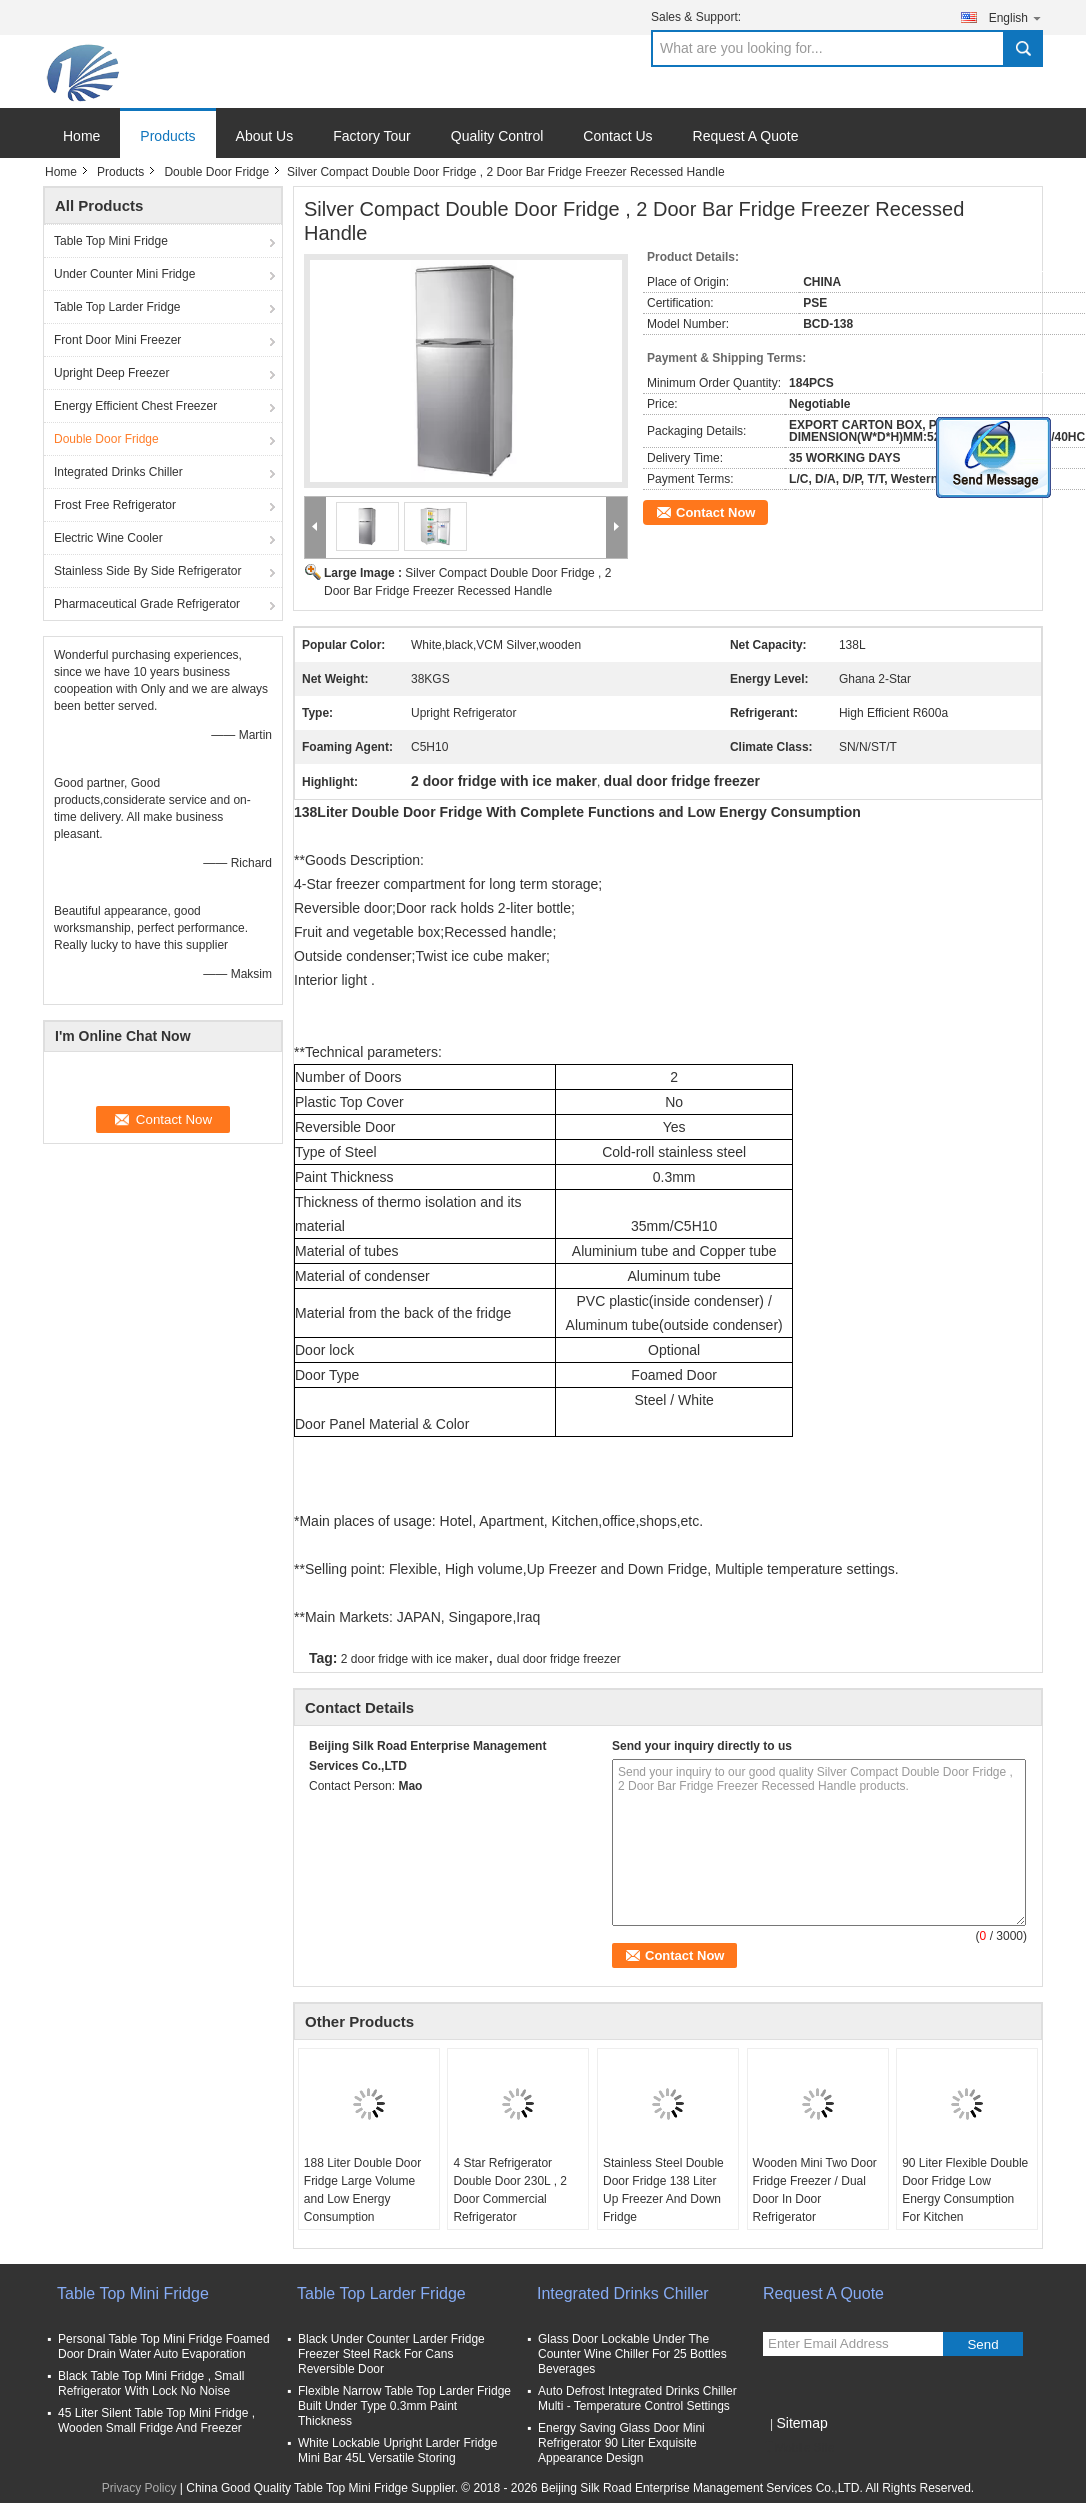  Describe the element at coordinates (391, 2354) in the screenshot. I see `Black Under Counter Larder Fridge Freezer Steel Rack For Cans Reversible Door` at that location.